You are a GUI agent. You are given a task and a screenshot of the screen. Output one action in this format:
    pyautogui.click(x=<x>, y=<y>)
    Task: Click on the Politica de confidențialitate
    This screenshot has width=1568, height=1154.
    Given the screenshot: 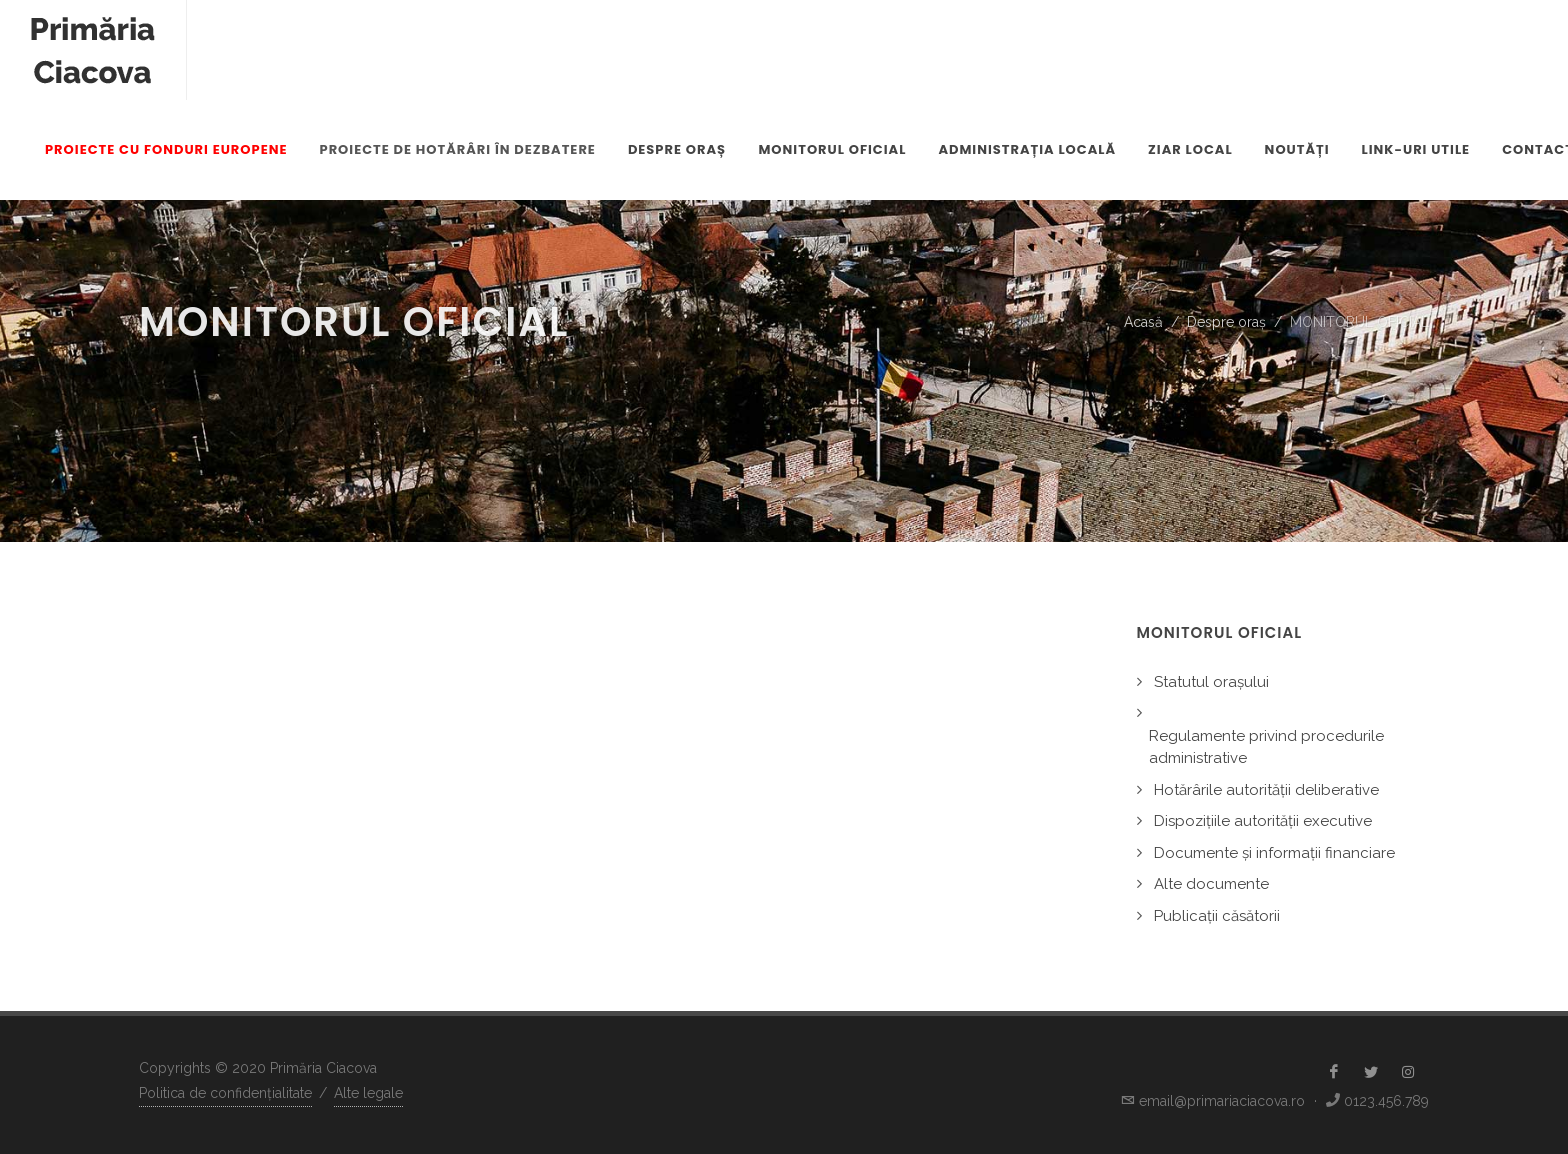 What is the action you would take?
    pyautogui.click(x=225, y=1093)
    